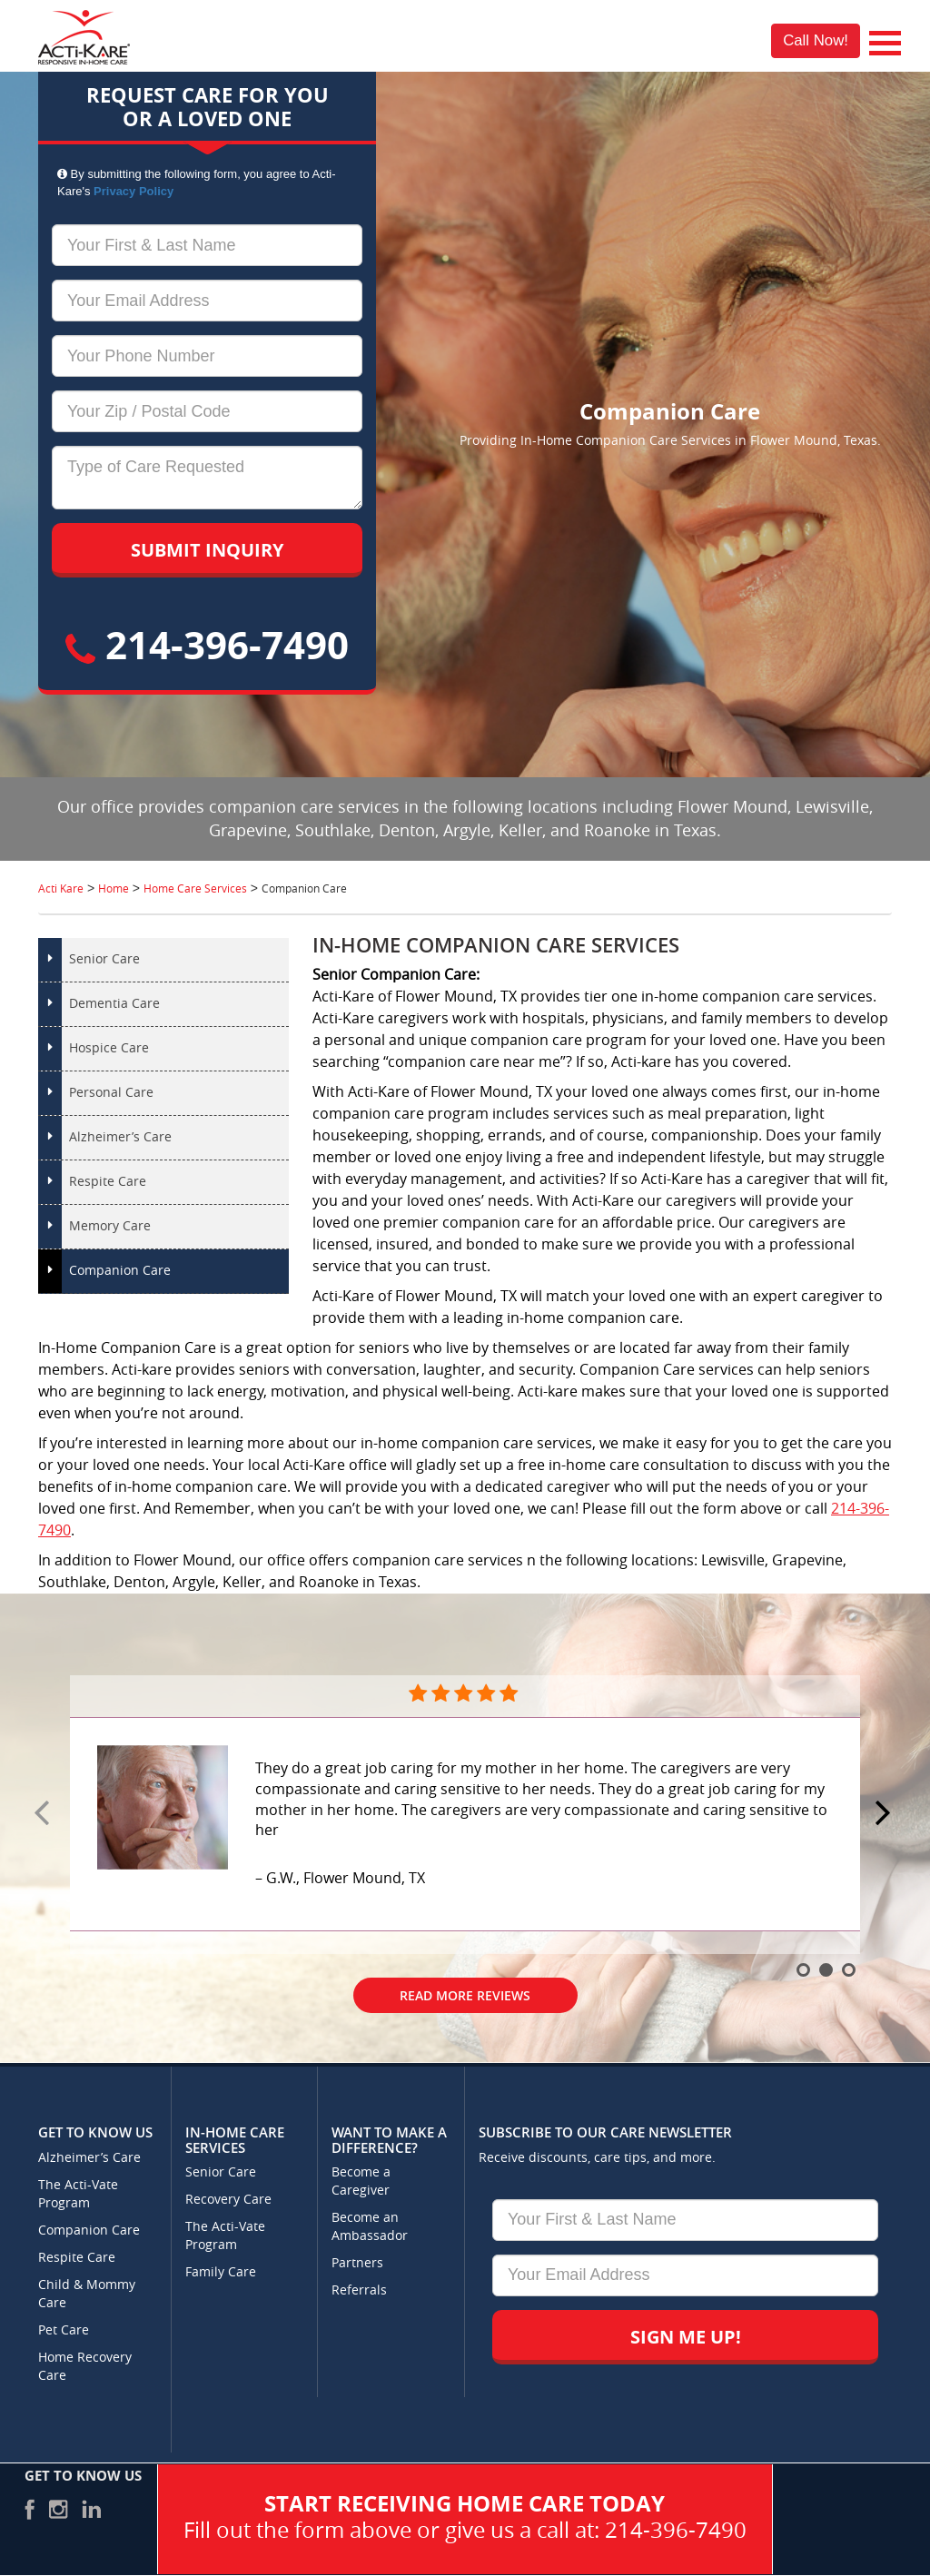 The image size is (930, 2576). Describe the element at coordinates (109, 1048) in the screenshot. I see `Hospice Care` at that location.